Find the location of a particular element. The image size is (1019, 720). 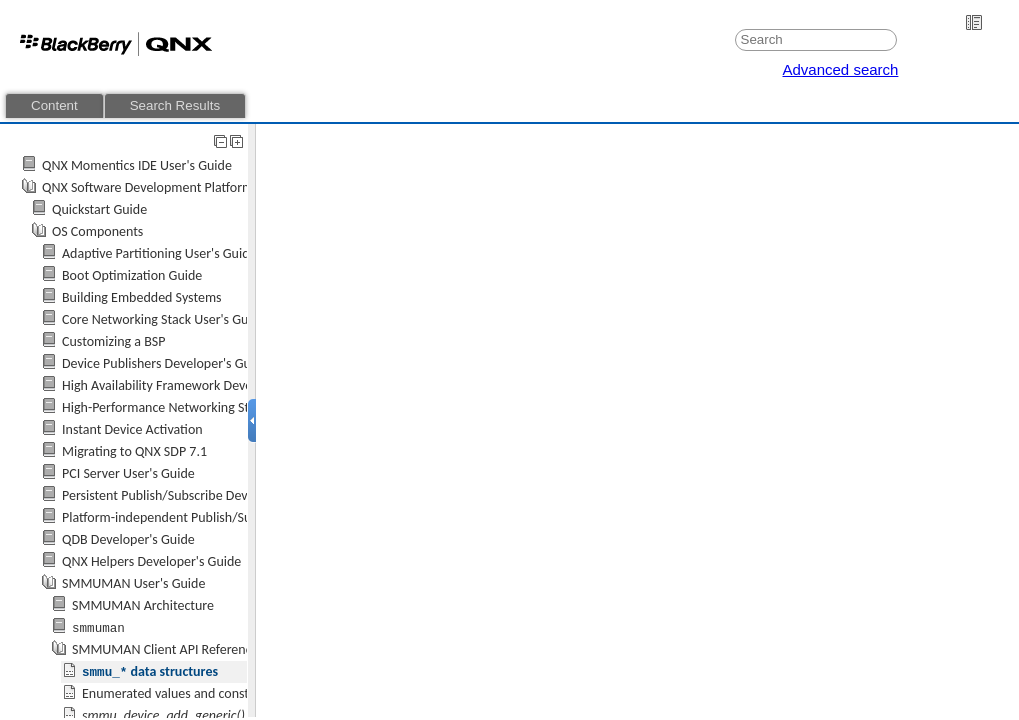

Adaptive Partitioning User's Guide is located at coordinates (159, 253).